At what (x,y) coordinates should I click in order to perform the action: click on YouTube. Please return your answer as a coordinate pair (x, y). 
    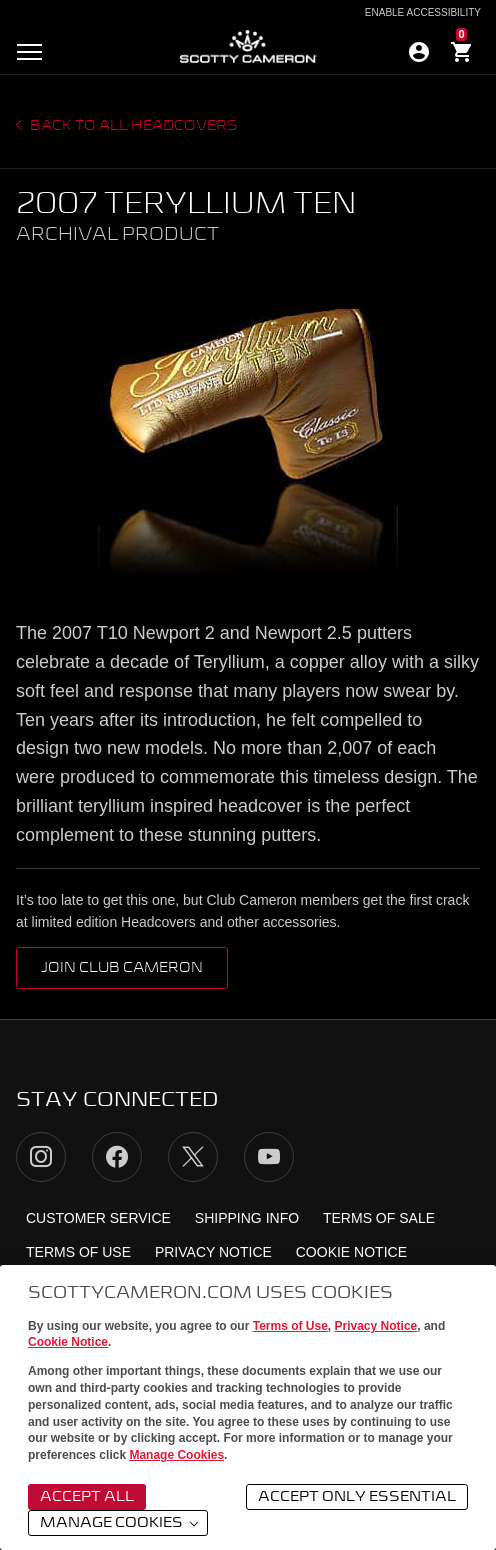
    Looking at the image, I should click on (269, 1157).